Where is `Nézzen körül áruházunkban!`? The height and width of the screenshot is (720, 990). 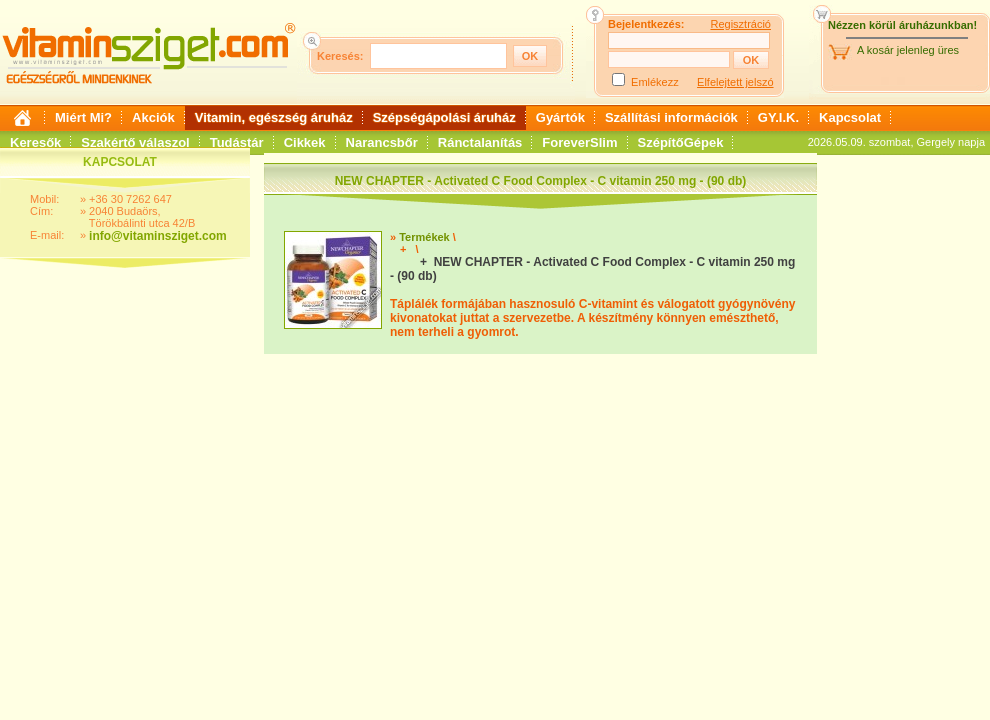 Nézzen körül áruházunkban! is located at coordinates (902, 25).